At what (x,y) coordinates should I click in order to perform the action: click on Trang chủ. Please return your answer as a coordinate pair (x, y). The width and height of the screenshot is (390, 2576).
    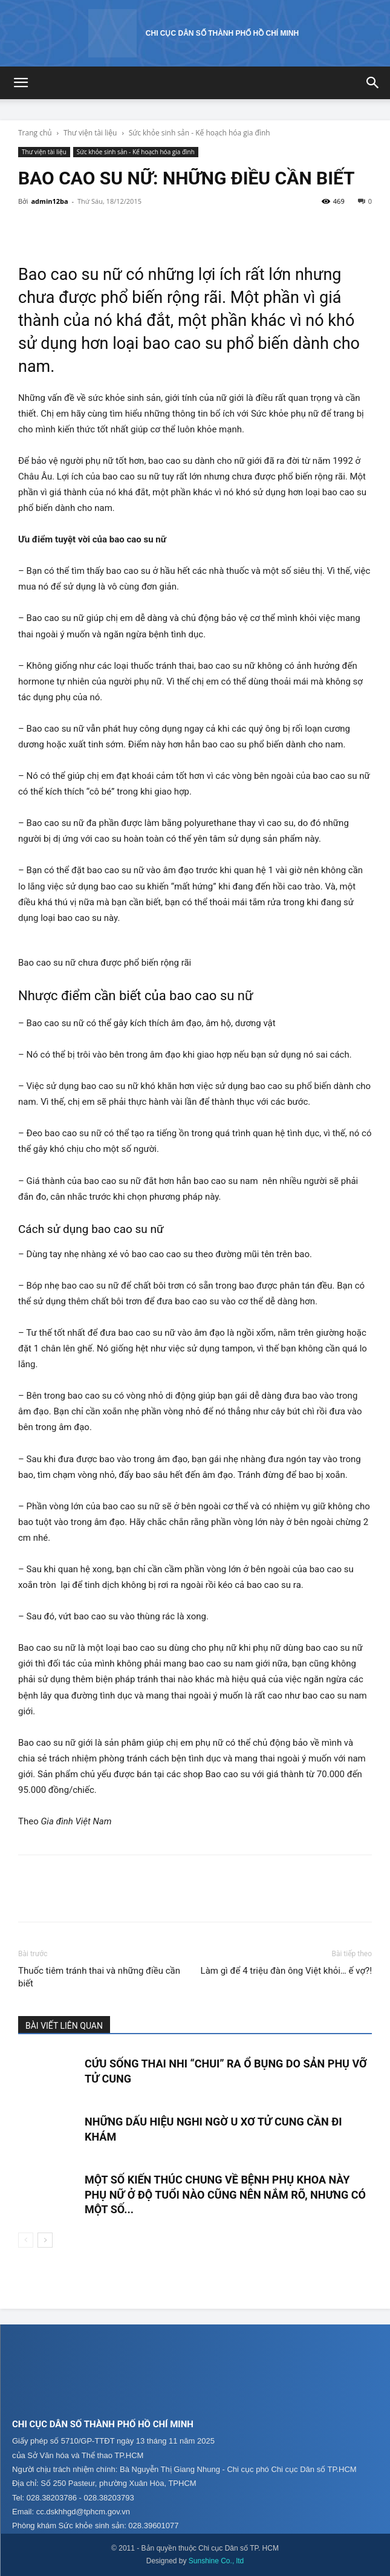
    Looking at the image, I should click on (35, 133).